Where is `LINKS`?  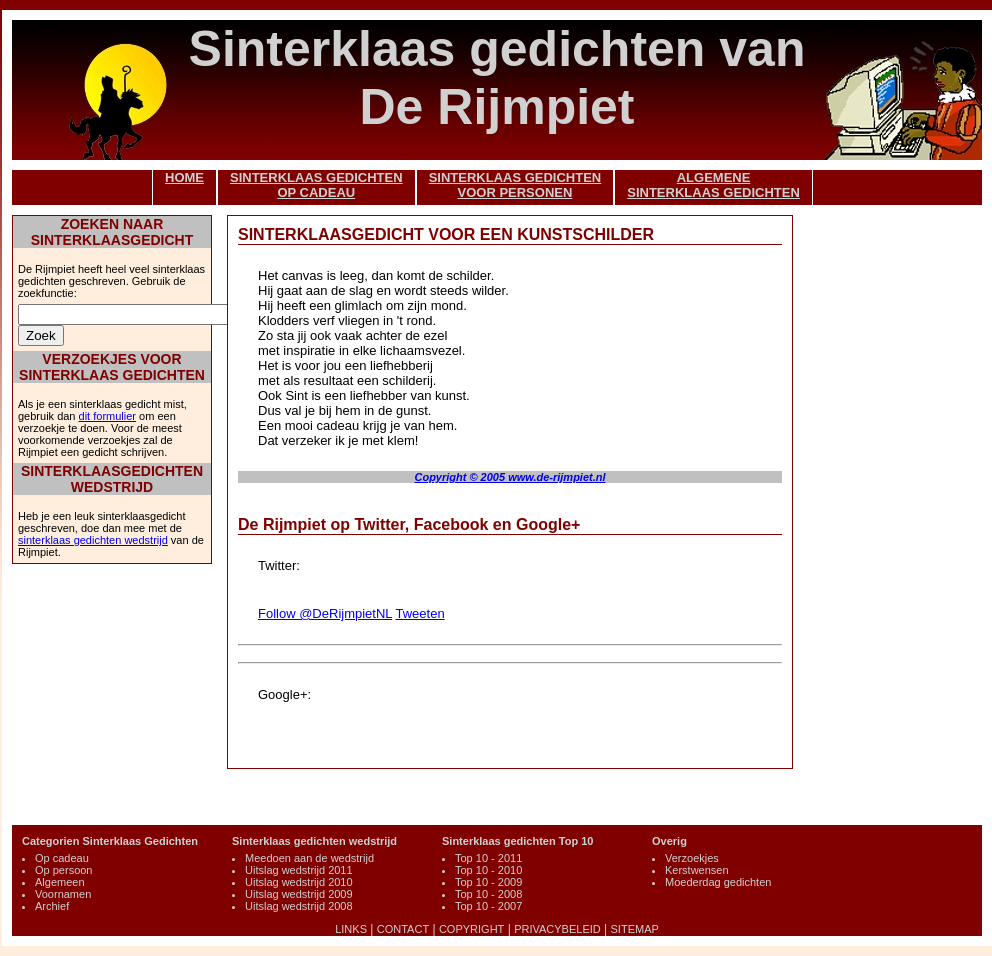 LINKS is located at coordinates (351, 929).